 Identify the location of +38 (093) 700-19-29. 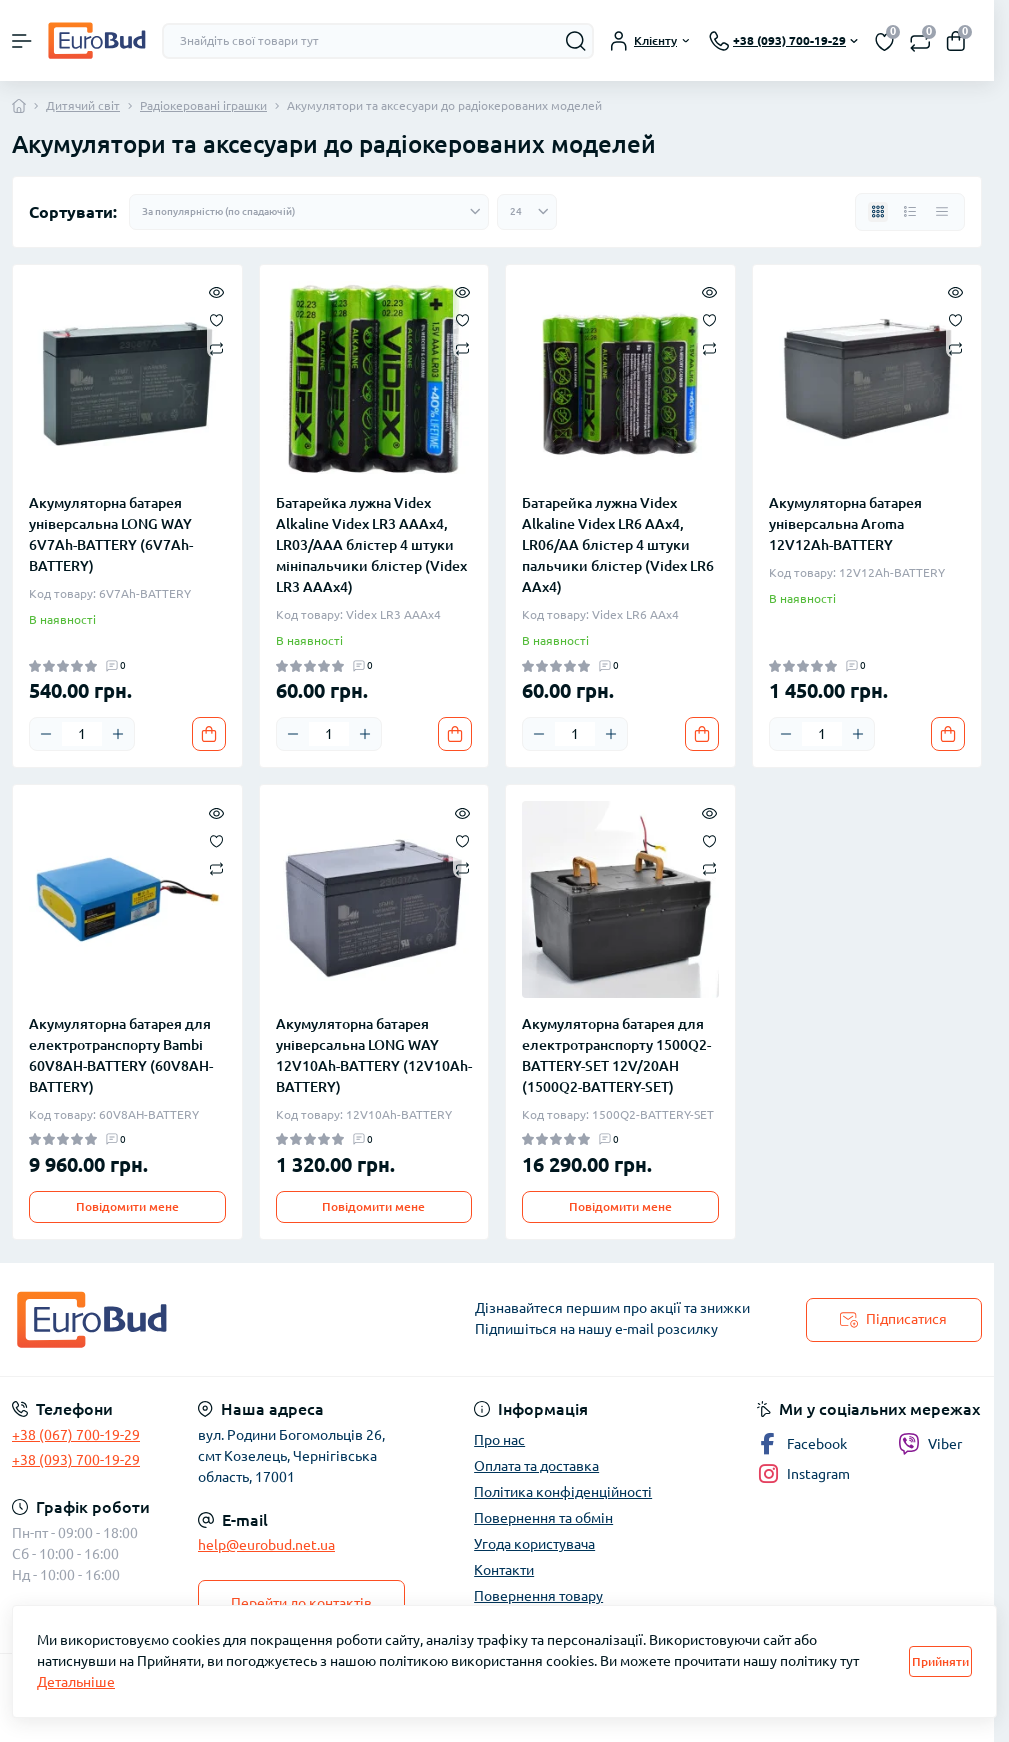
(76, 1460).